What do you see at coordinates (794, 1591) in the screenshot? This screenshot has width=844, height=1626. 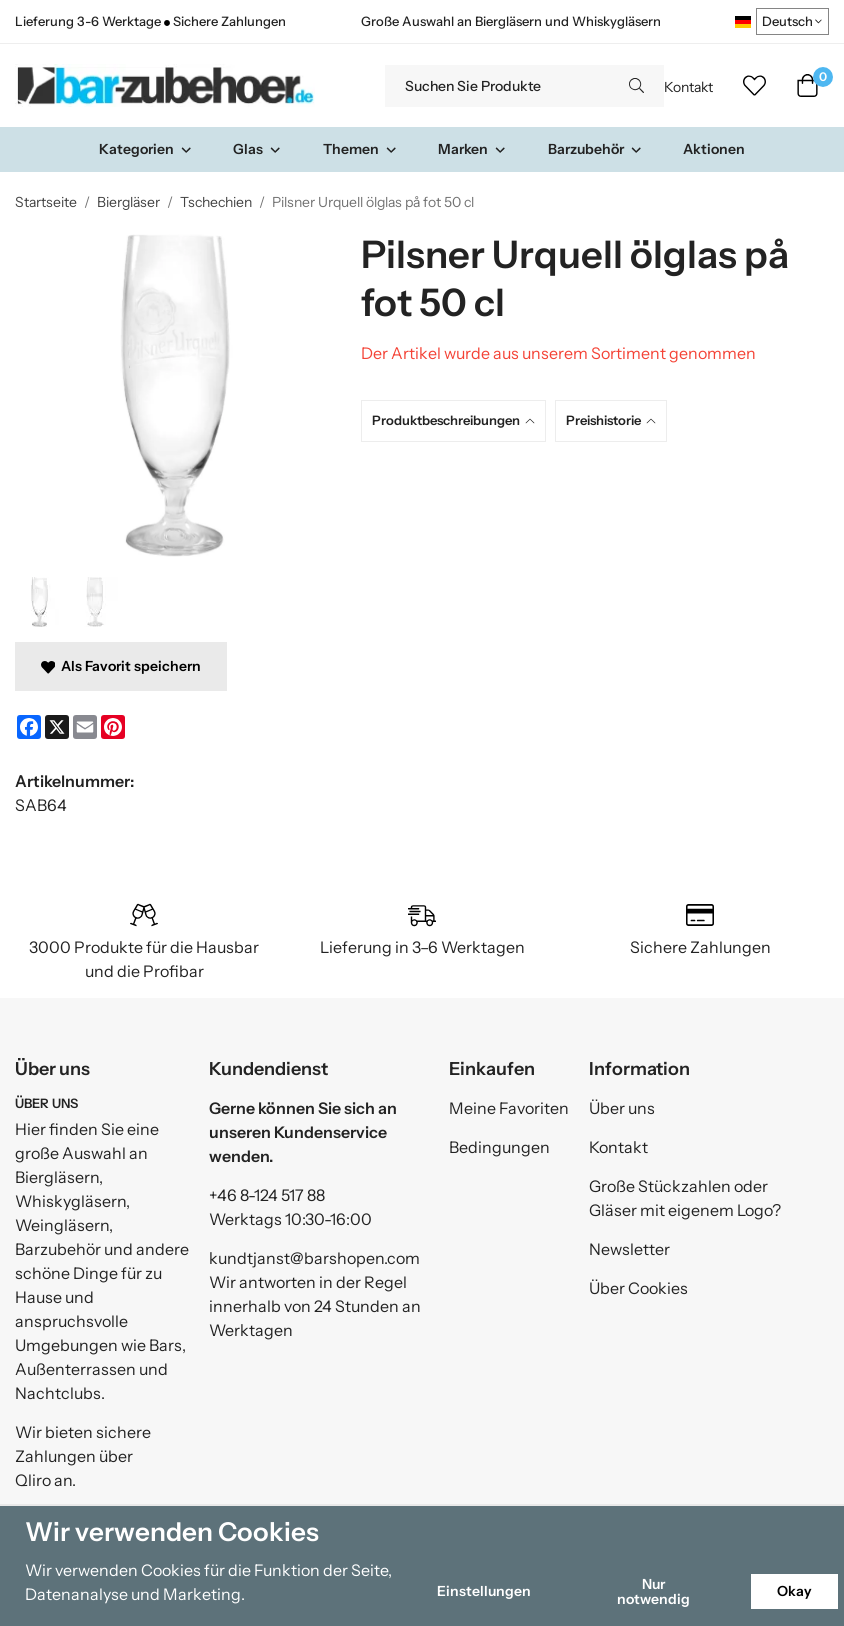 I see `Okay` at bounding box center [794, 1591].